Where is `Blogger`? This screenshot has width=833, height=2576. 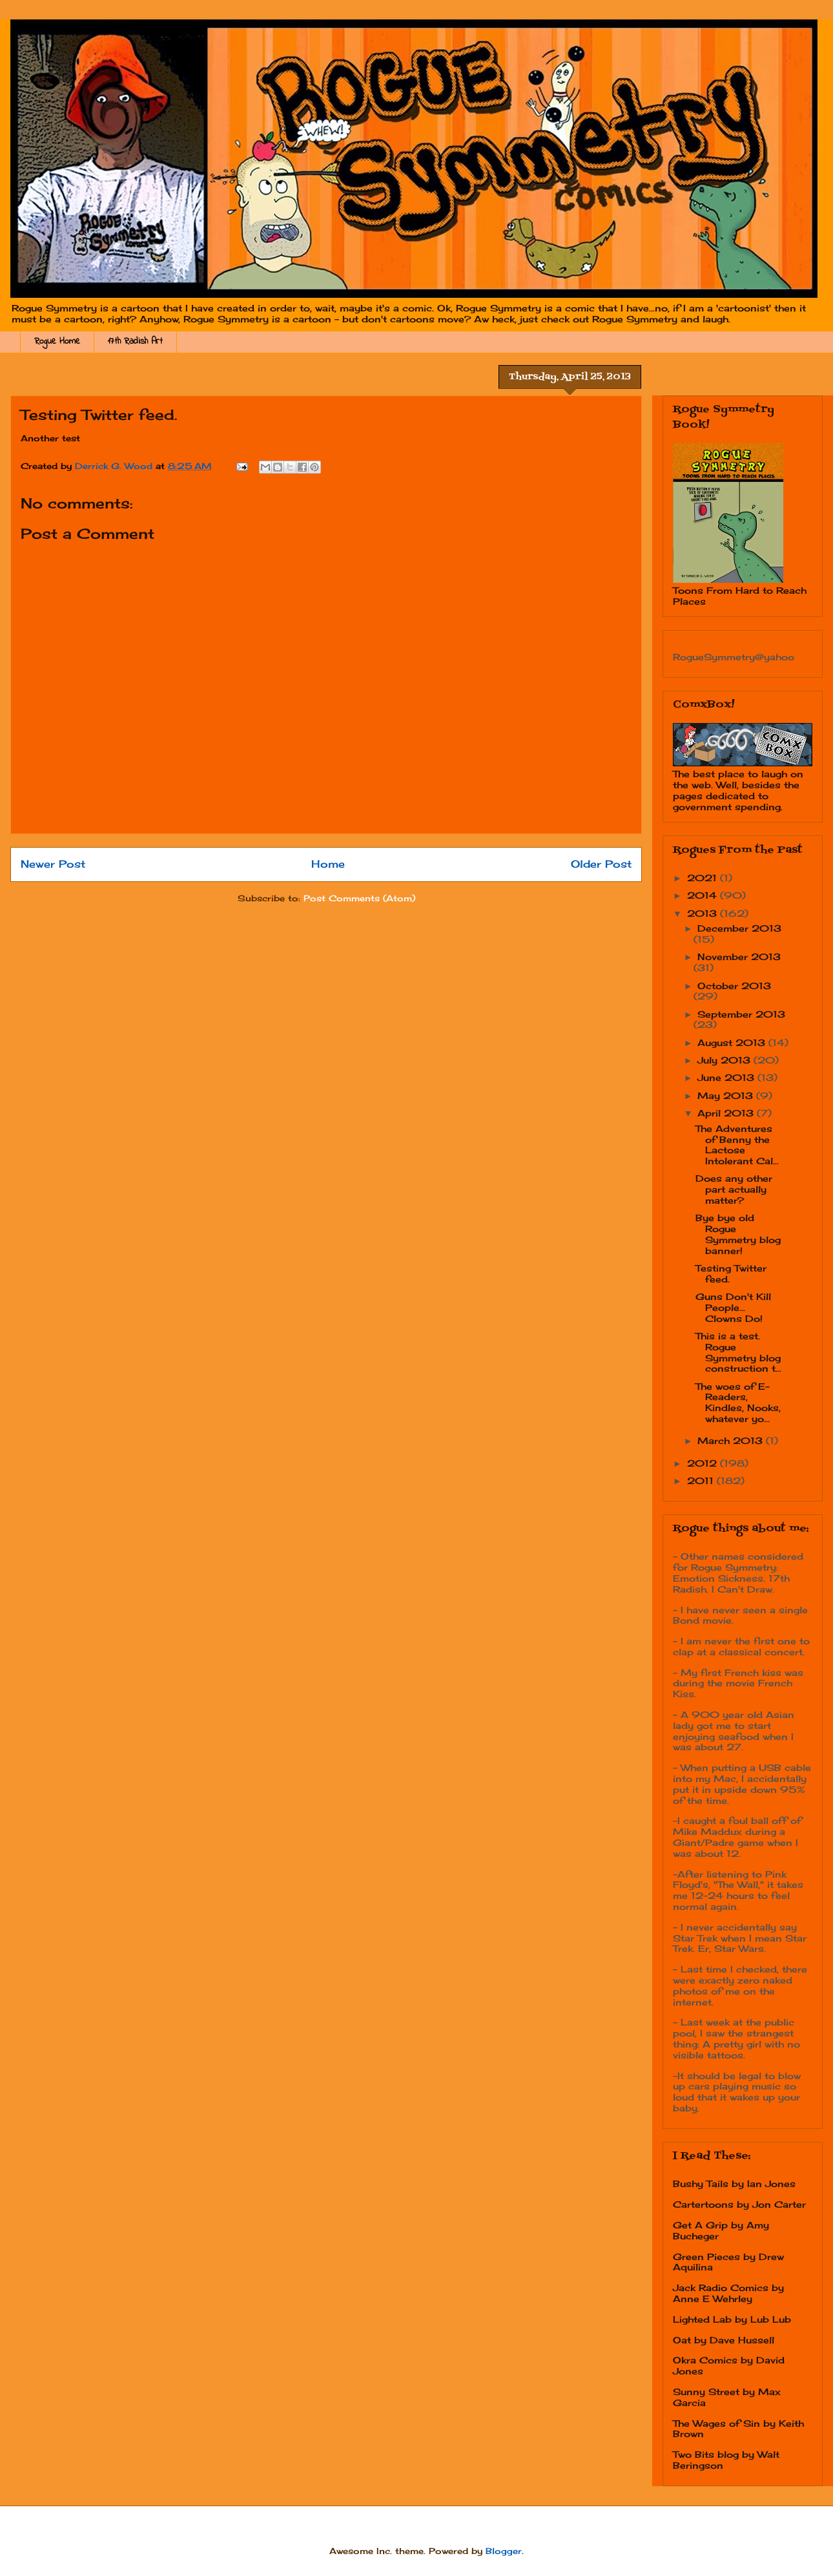
Blogger is located at coordinates (504, 2551).